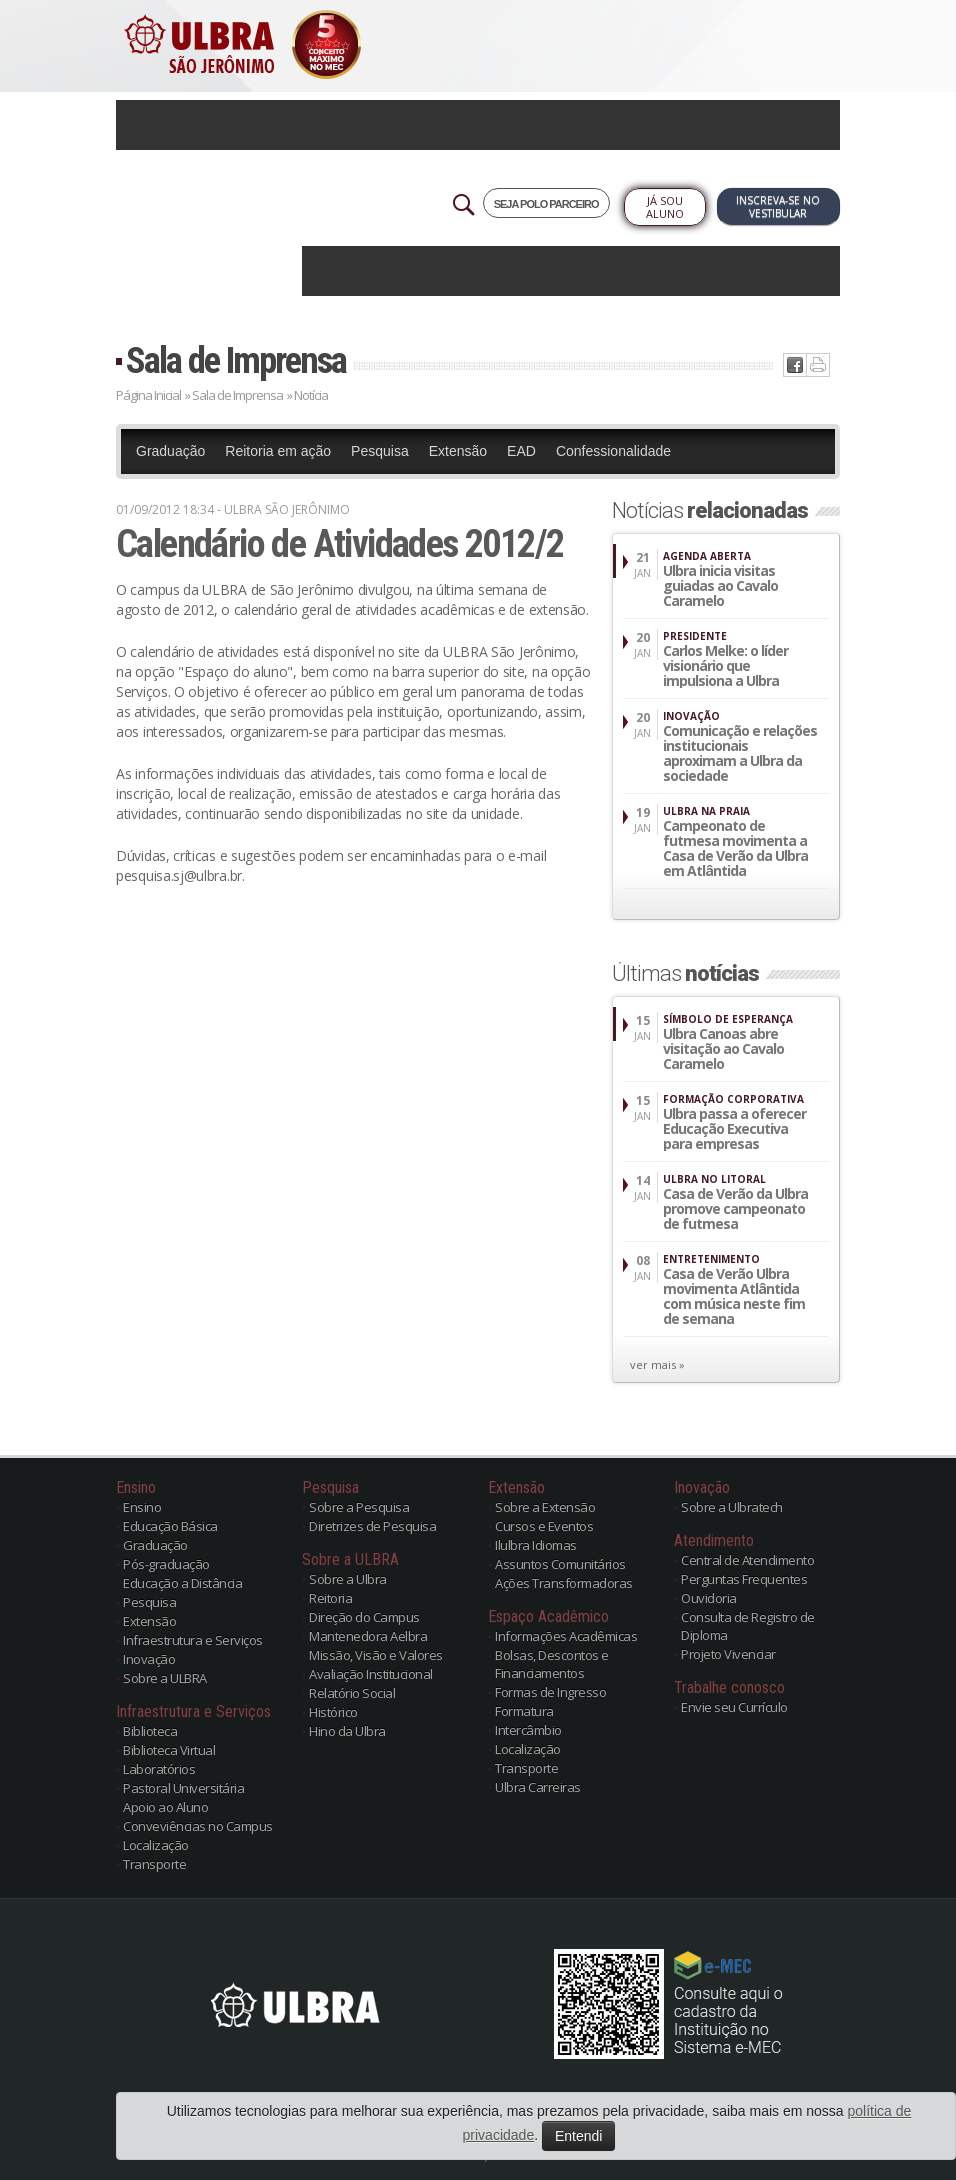 The height and width of the screenshot is (2180, 956). What do you see at coordinates (550, 1692) in the screenshot?
I see `Formas de Ingresso` at bounding box center [550, 1692].